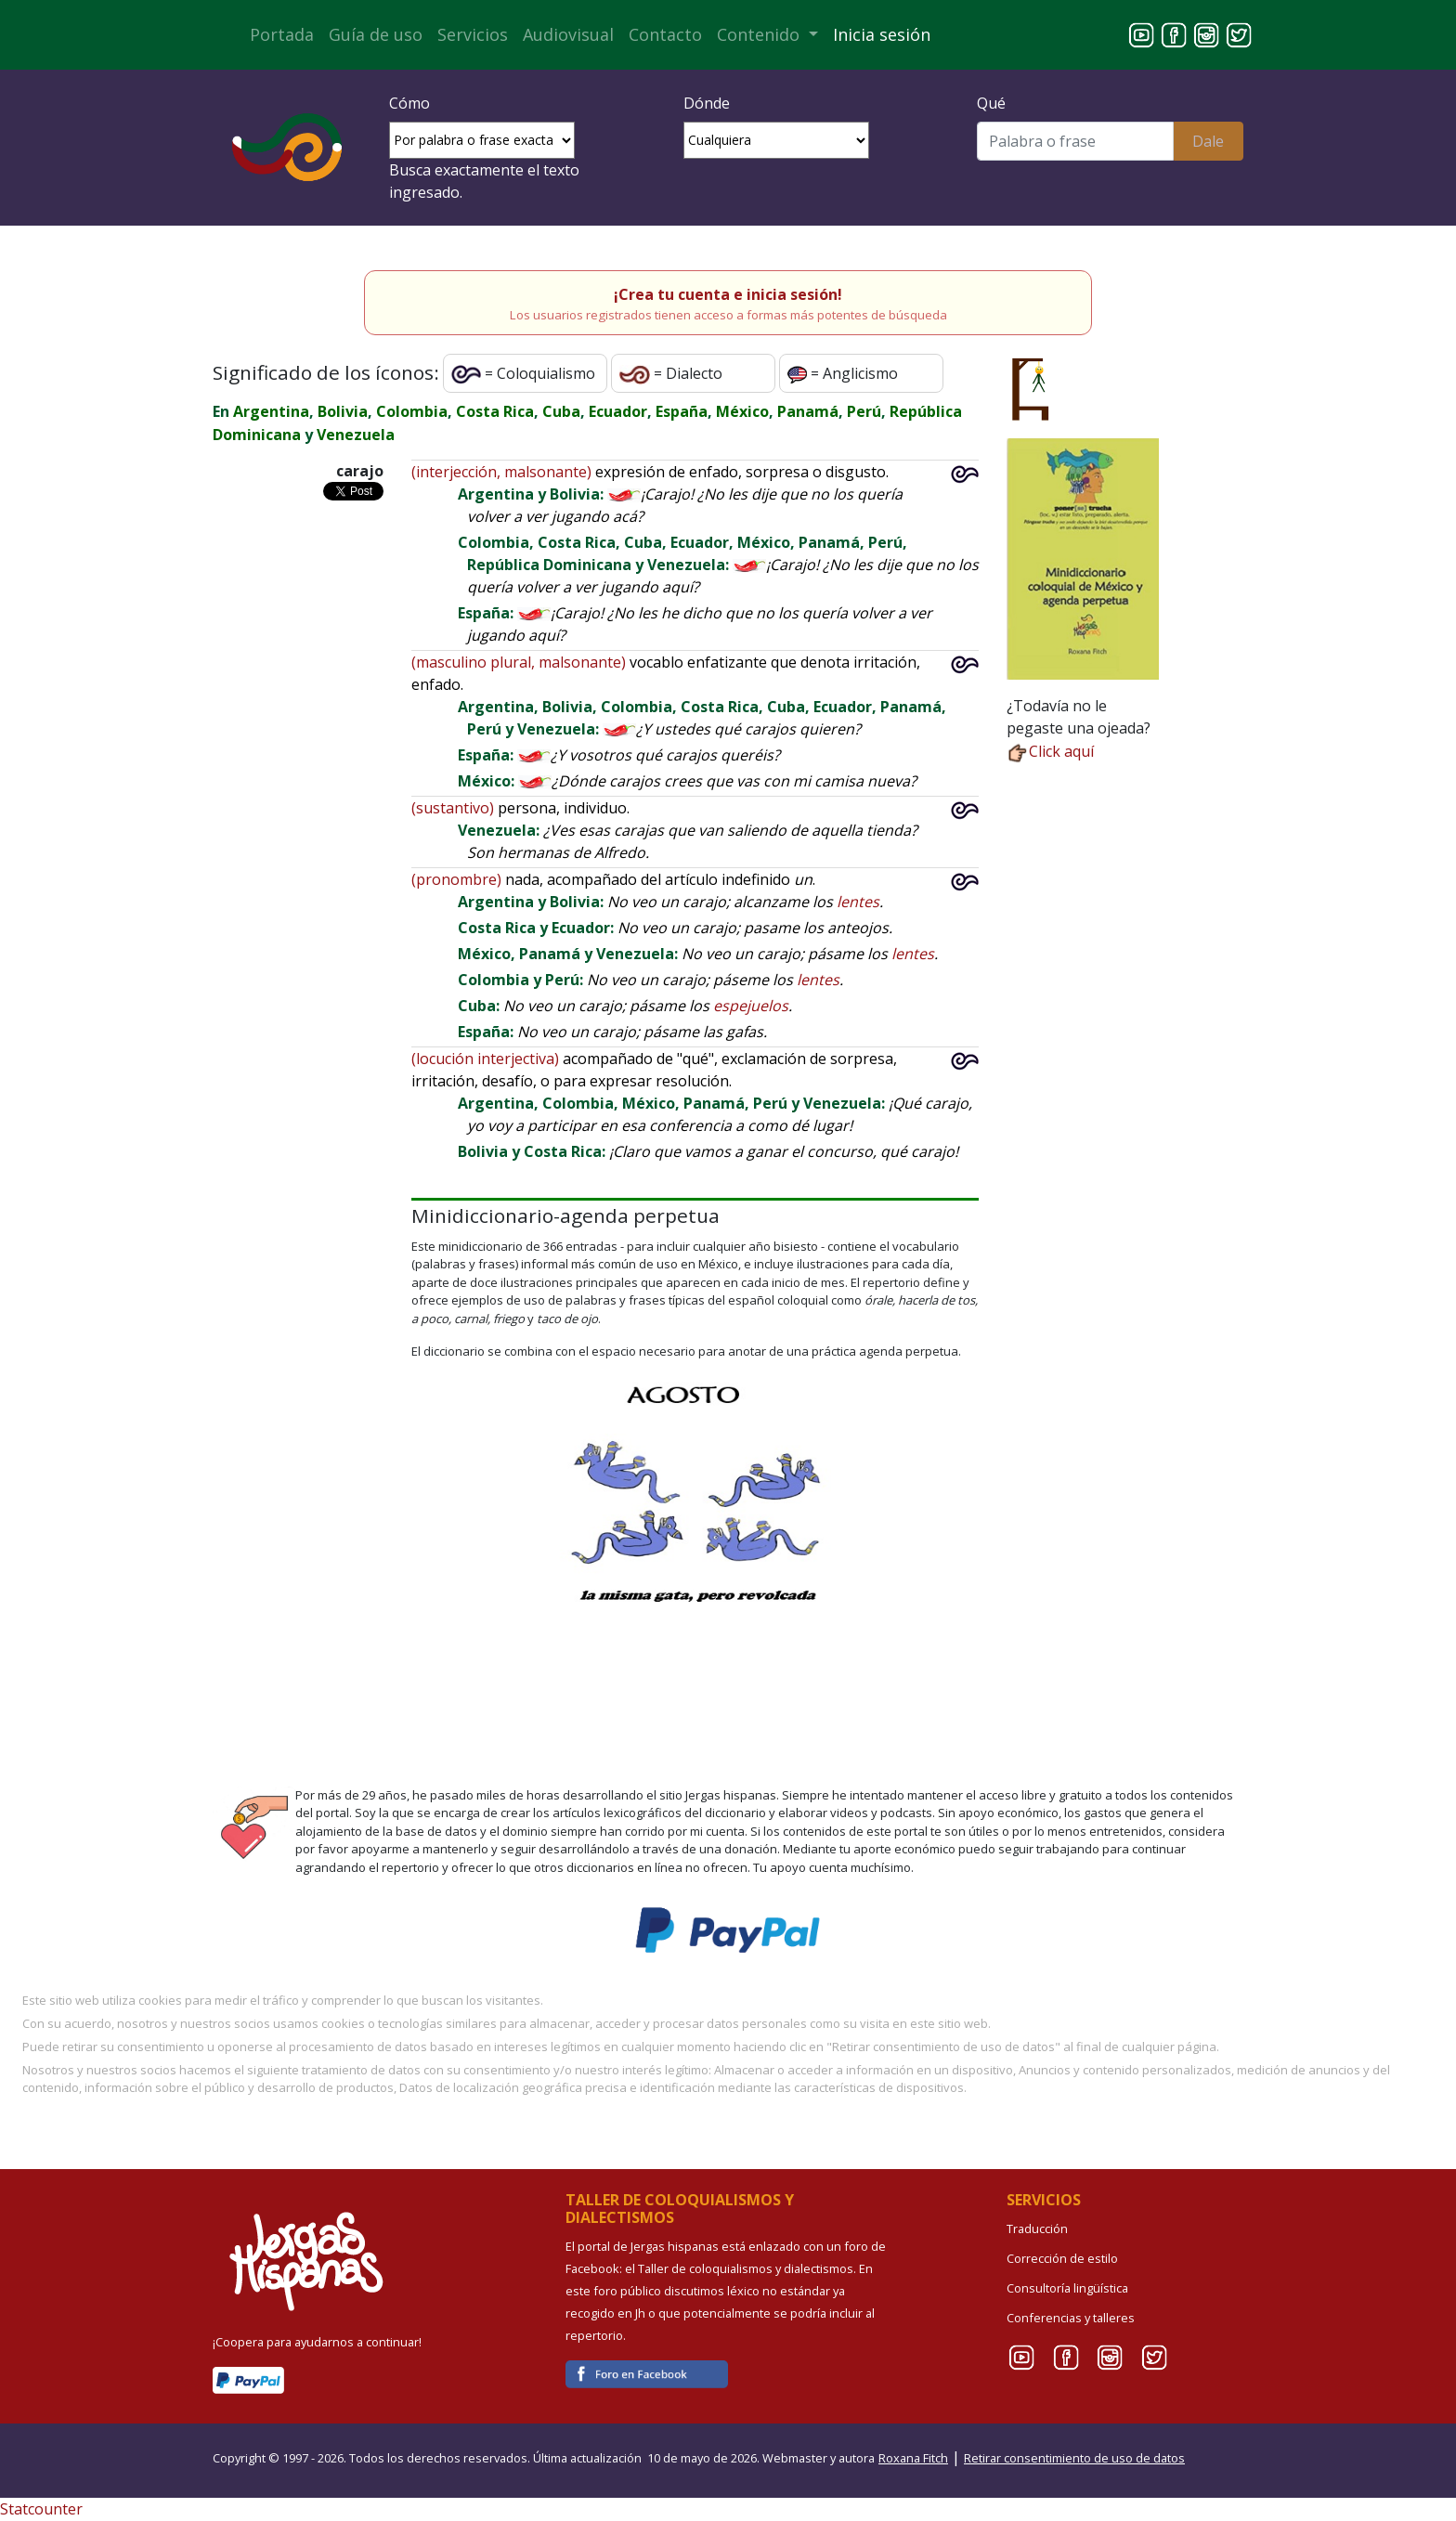 The height and width of the screenshot is (2521, 1456). Describe the element at coordinates (1075, 141) in the screenshot. I see `[Buscar]` at that location.